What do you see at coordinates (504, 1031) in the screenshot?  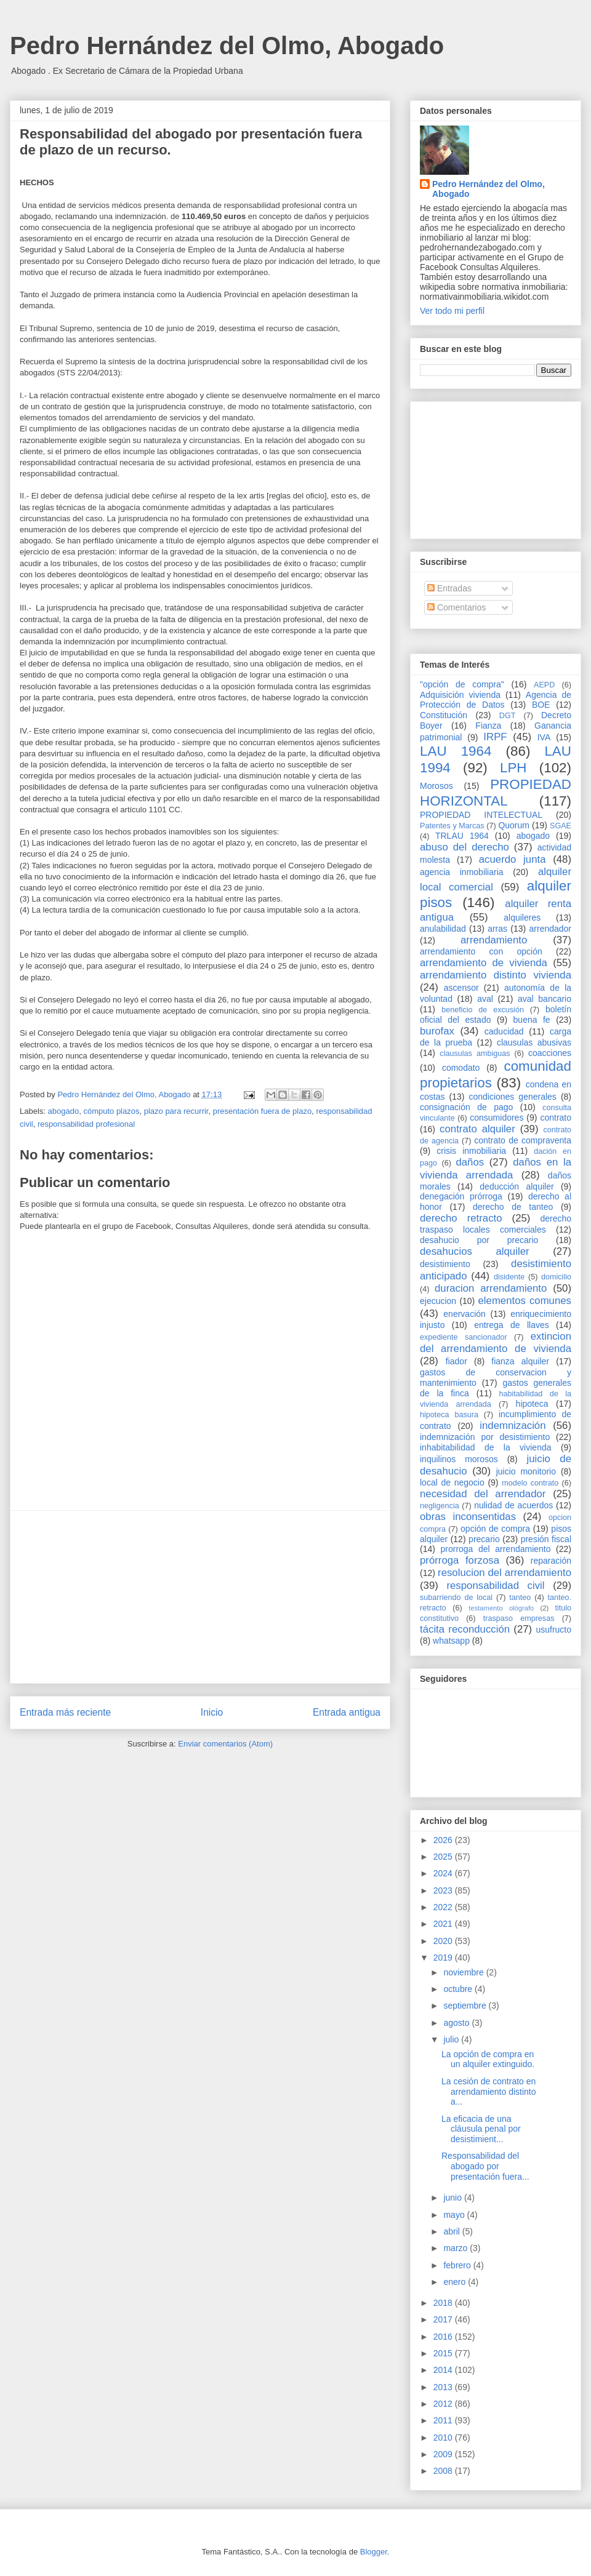 I see `caducidad` at bounding box center [504, 1031].